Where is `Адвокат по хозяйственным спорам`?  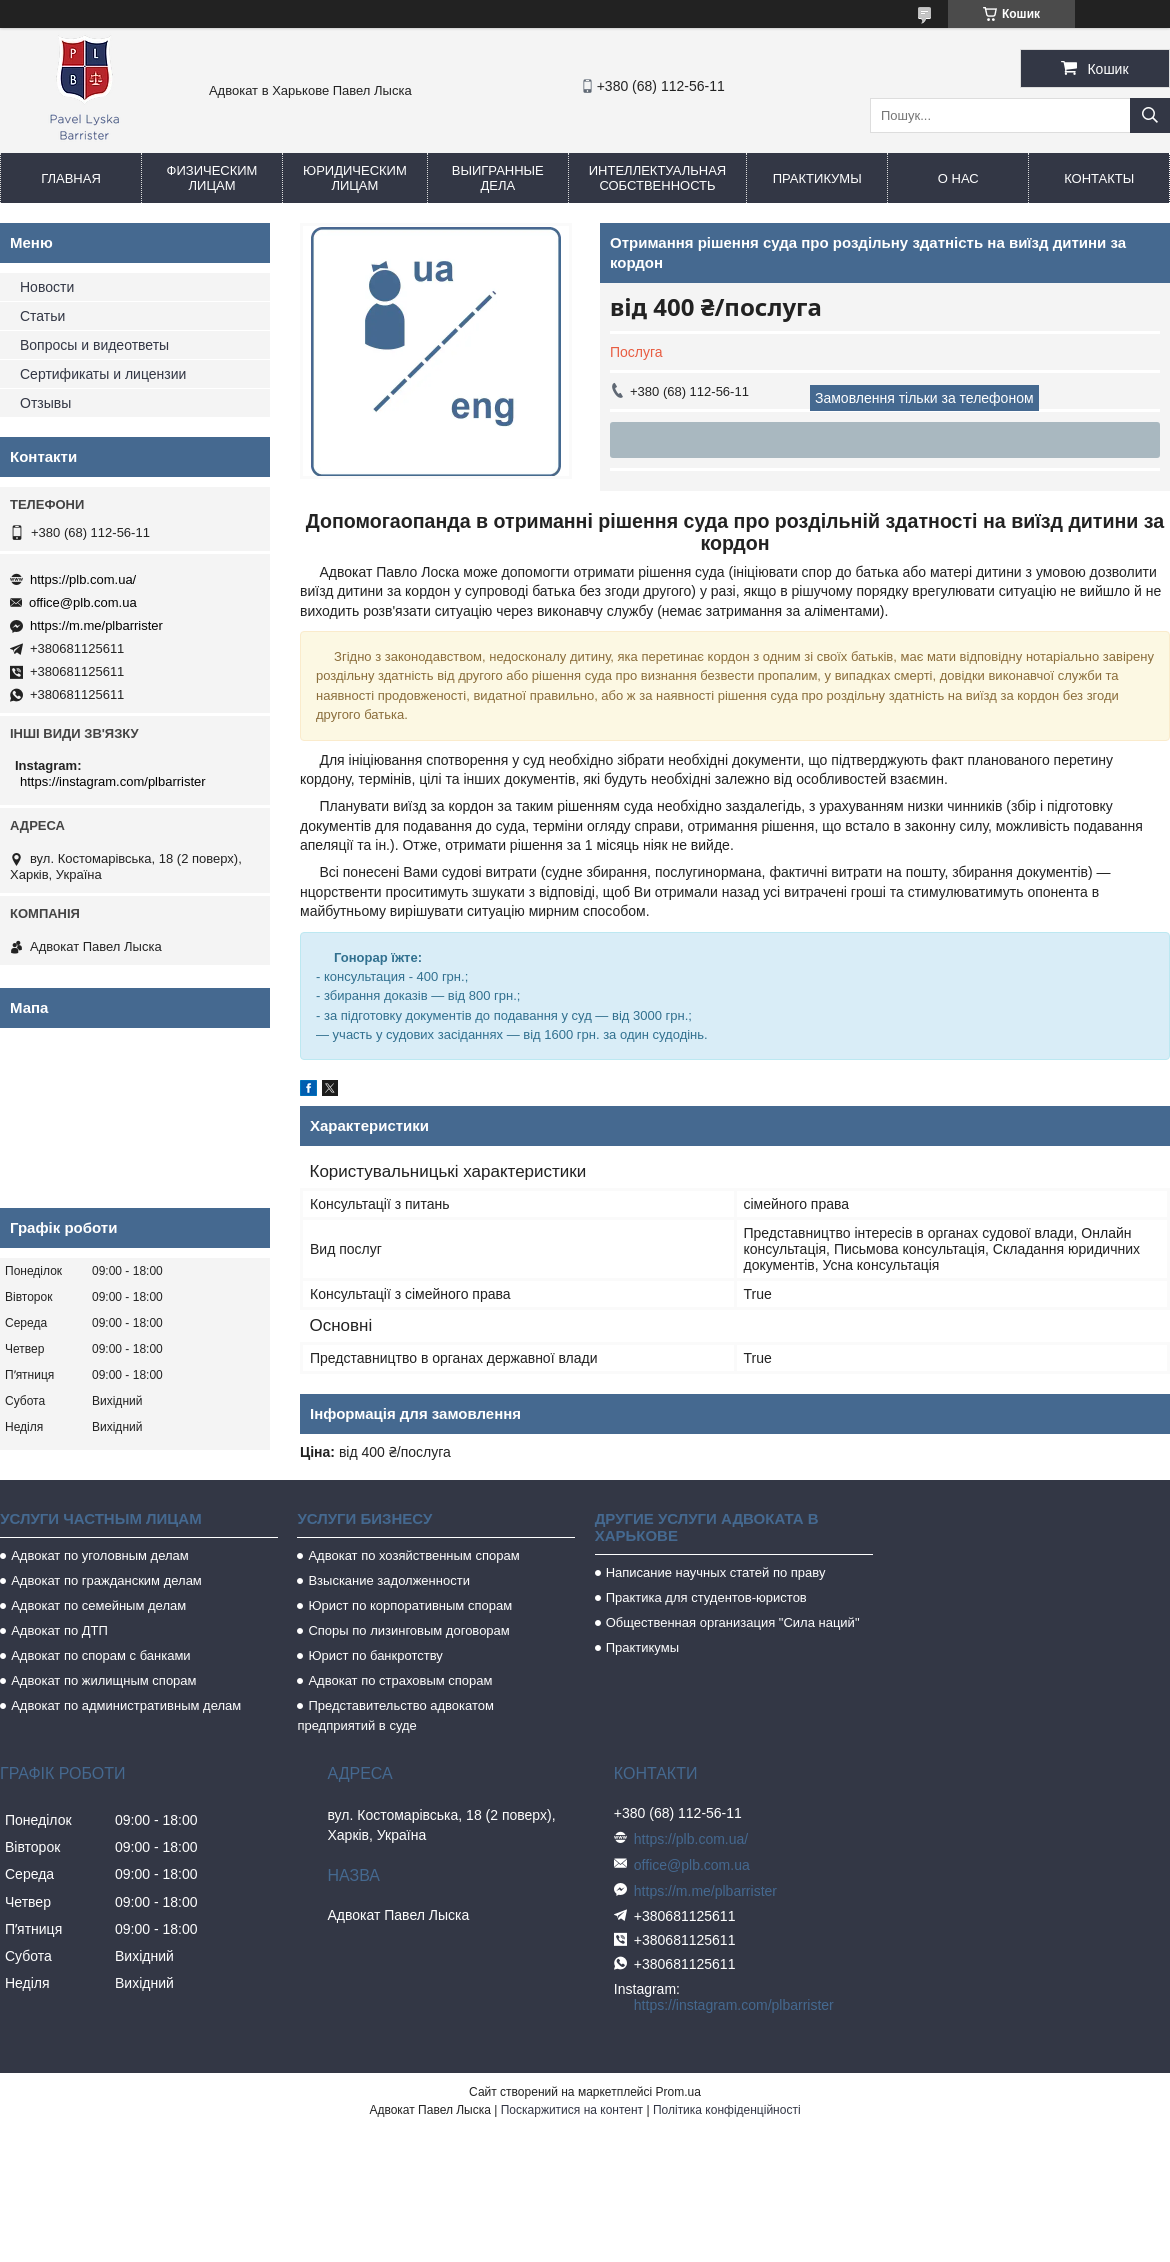 Адвокат по хозяйственным спорам is located at coordinates (413, 1555).